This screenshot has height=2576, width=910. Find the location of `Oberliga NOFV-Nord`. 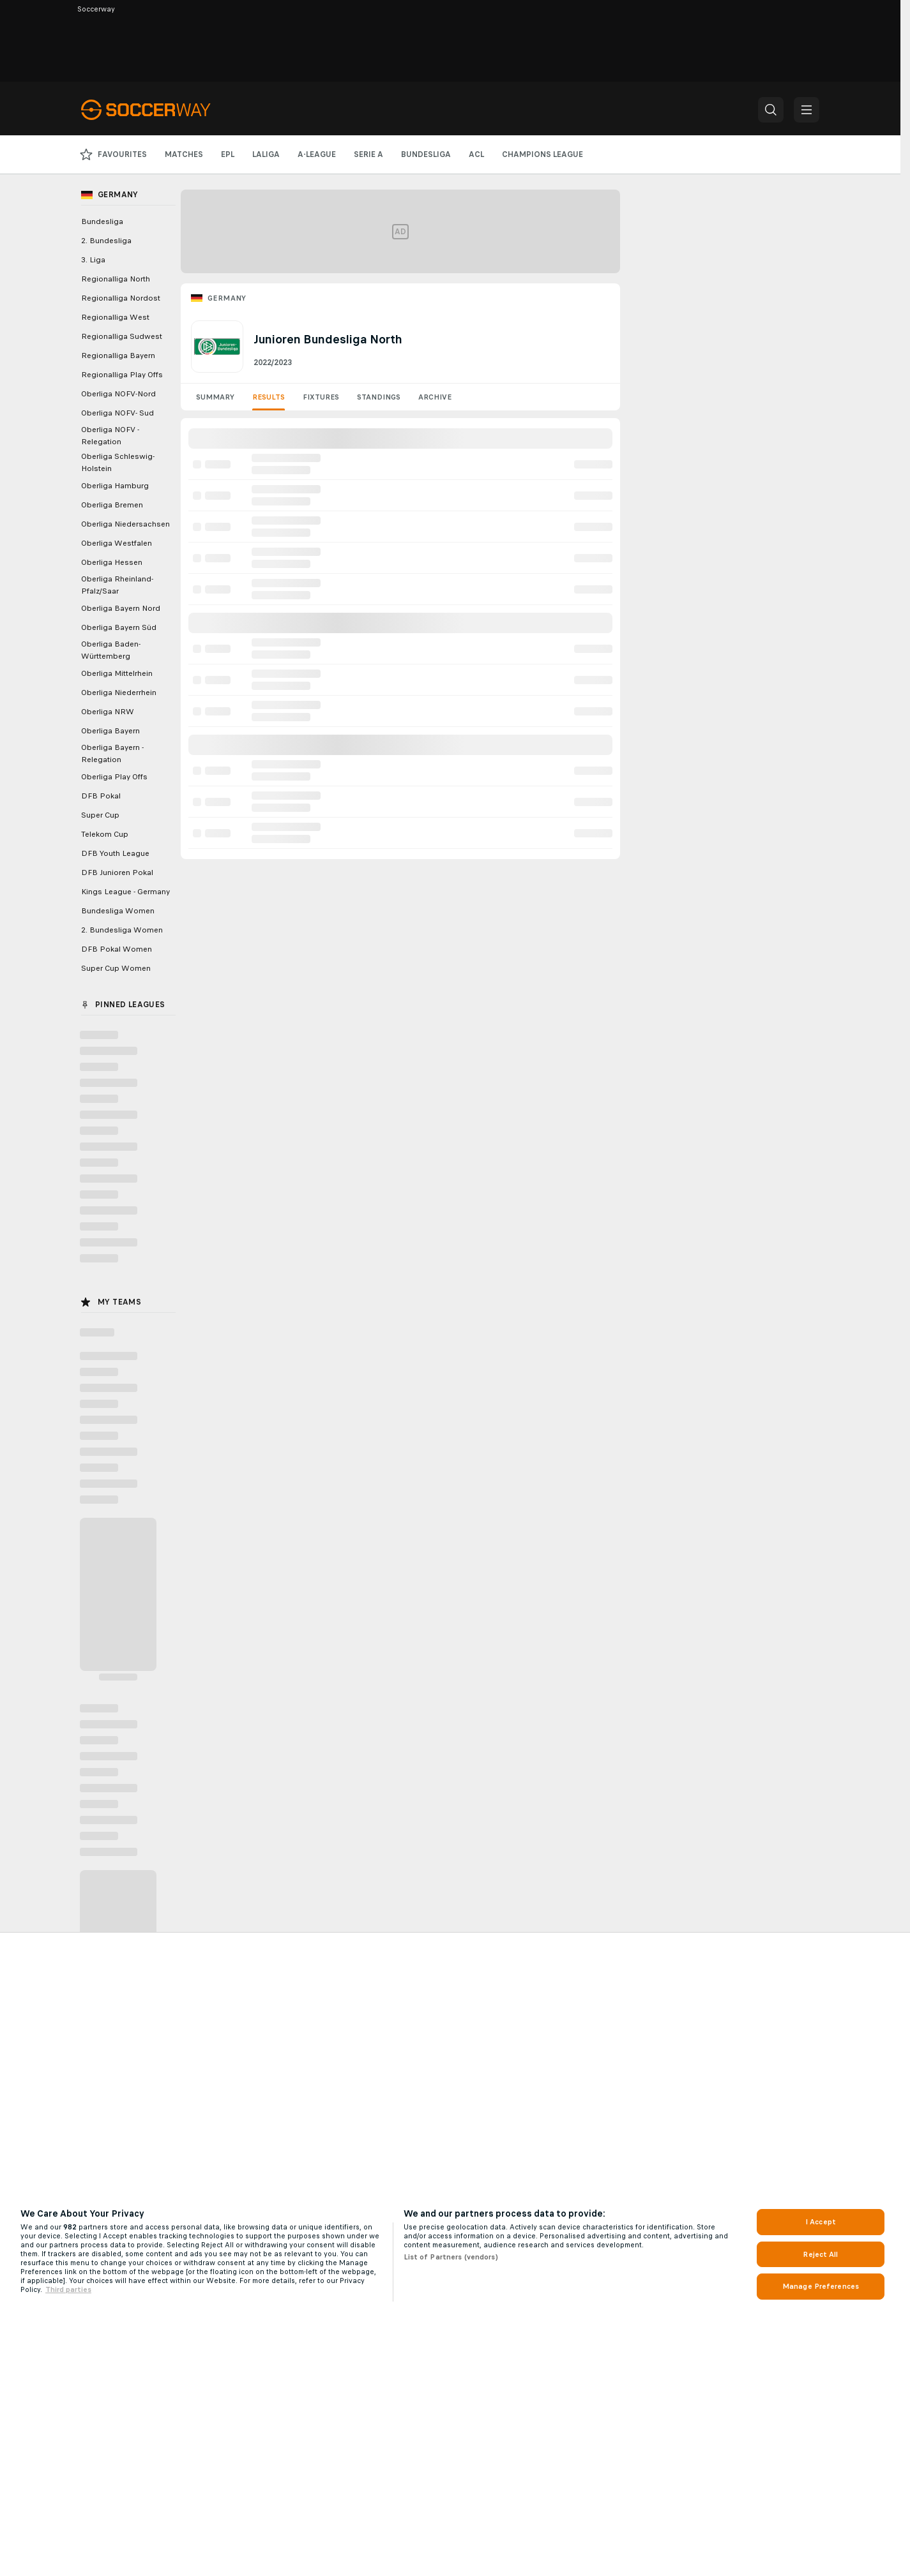

Oberliga NOFV-Nord is located at coordinates (118, 394).